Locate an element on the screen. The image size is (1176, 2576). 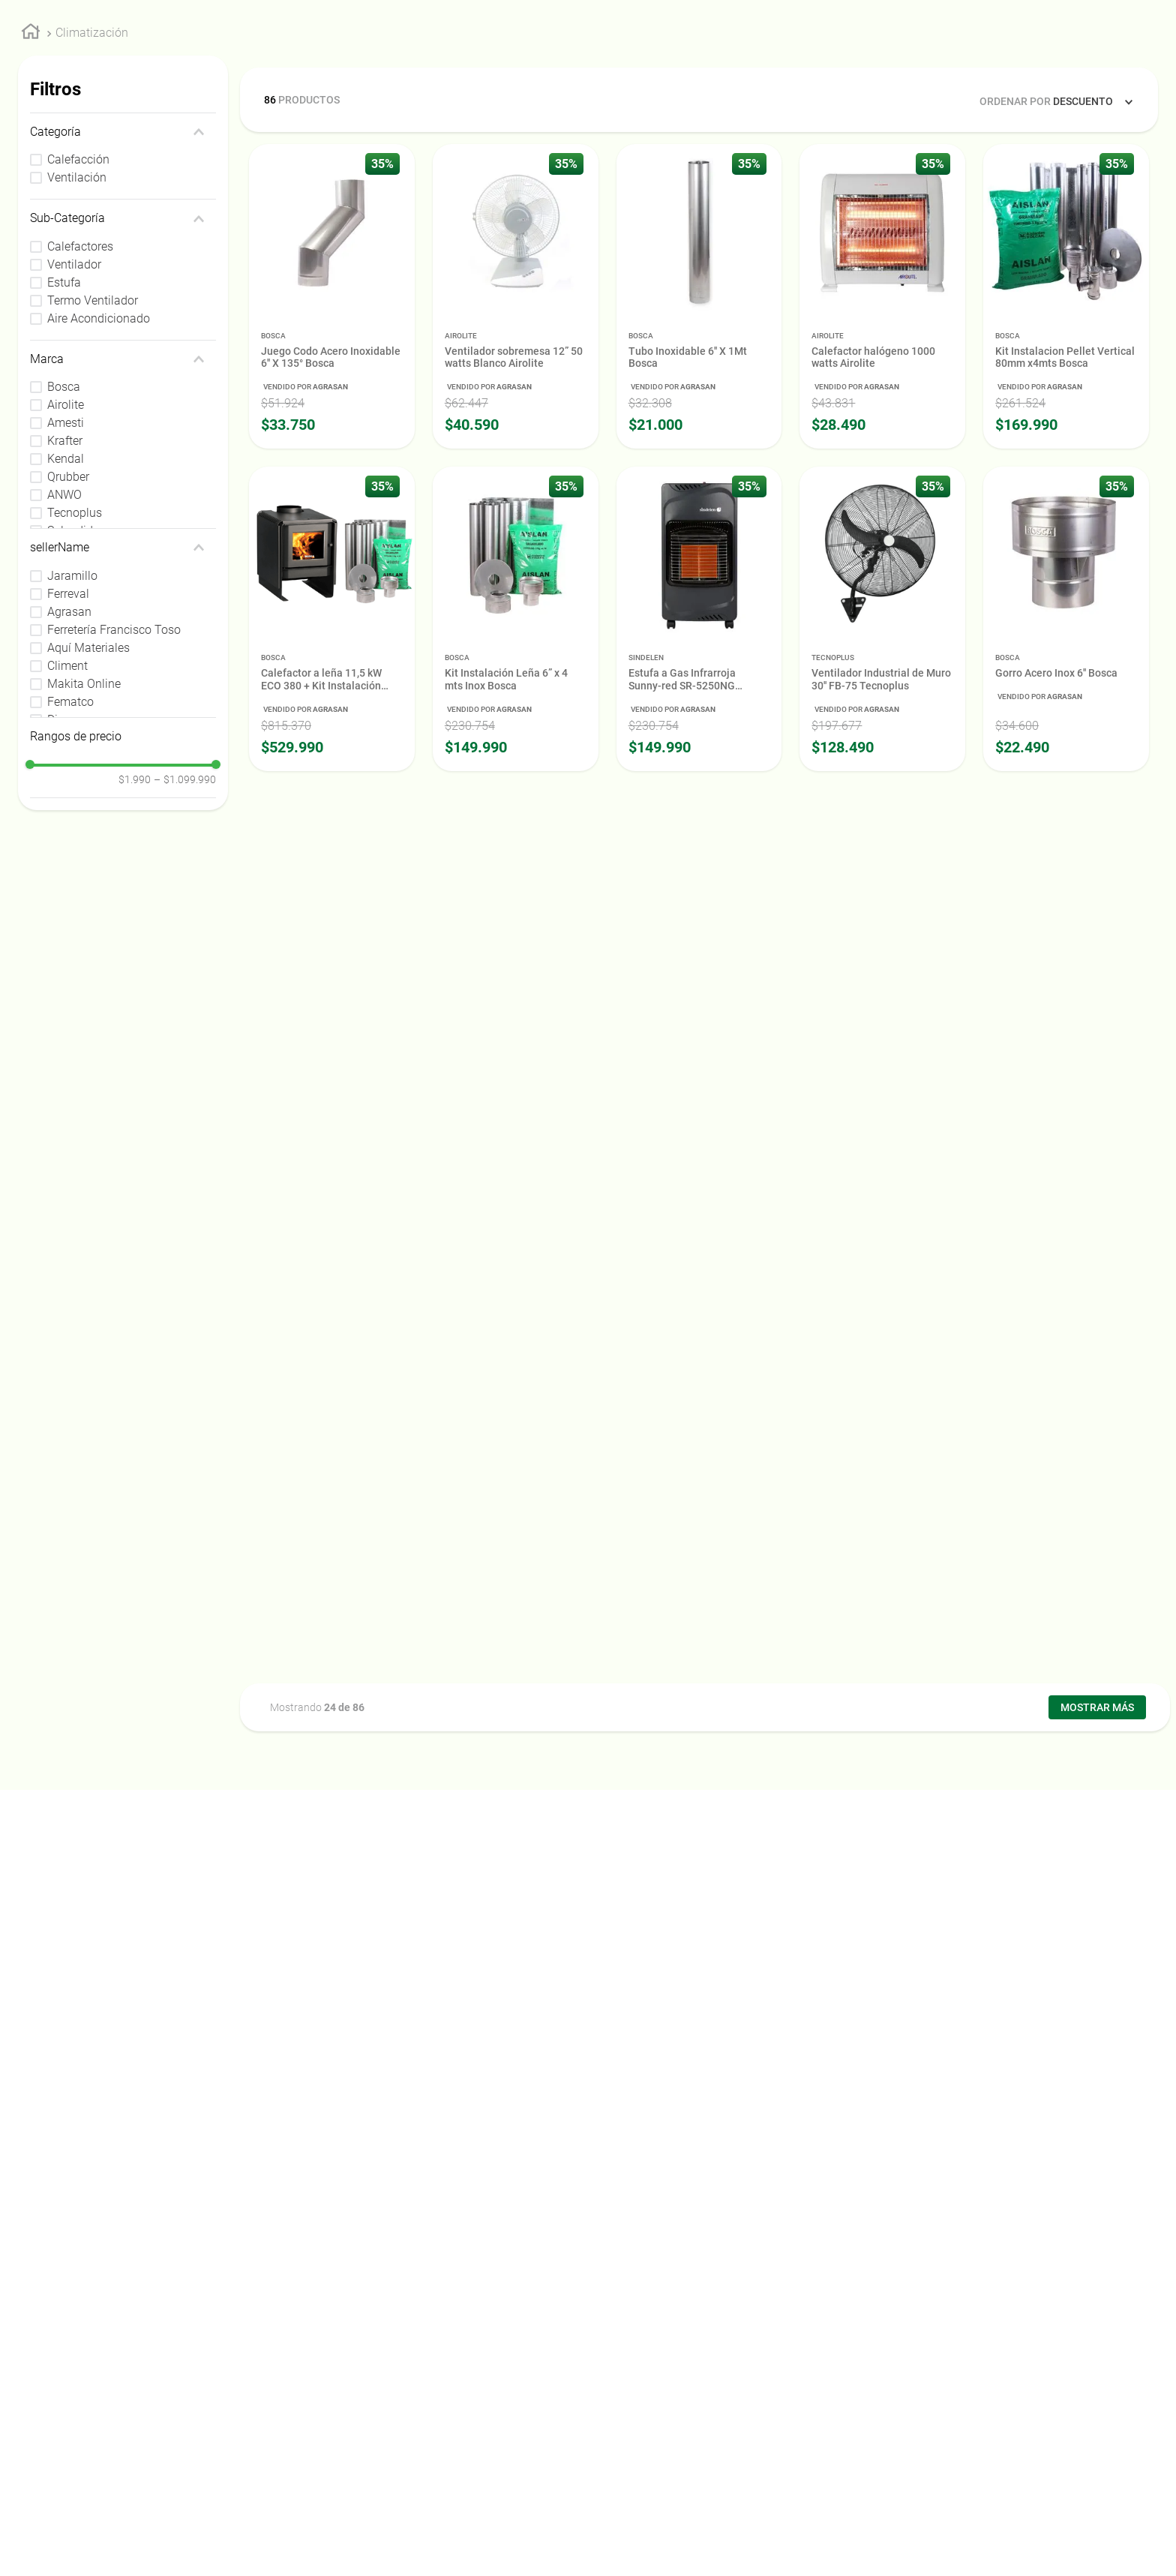
Airolite is located at coordinates (65, 546).